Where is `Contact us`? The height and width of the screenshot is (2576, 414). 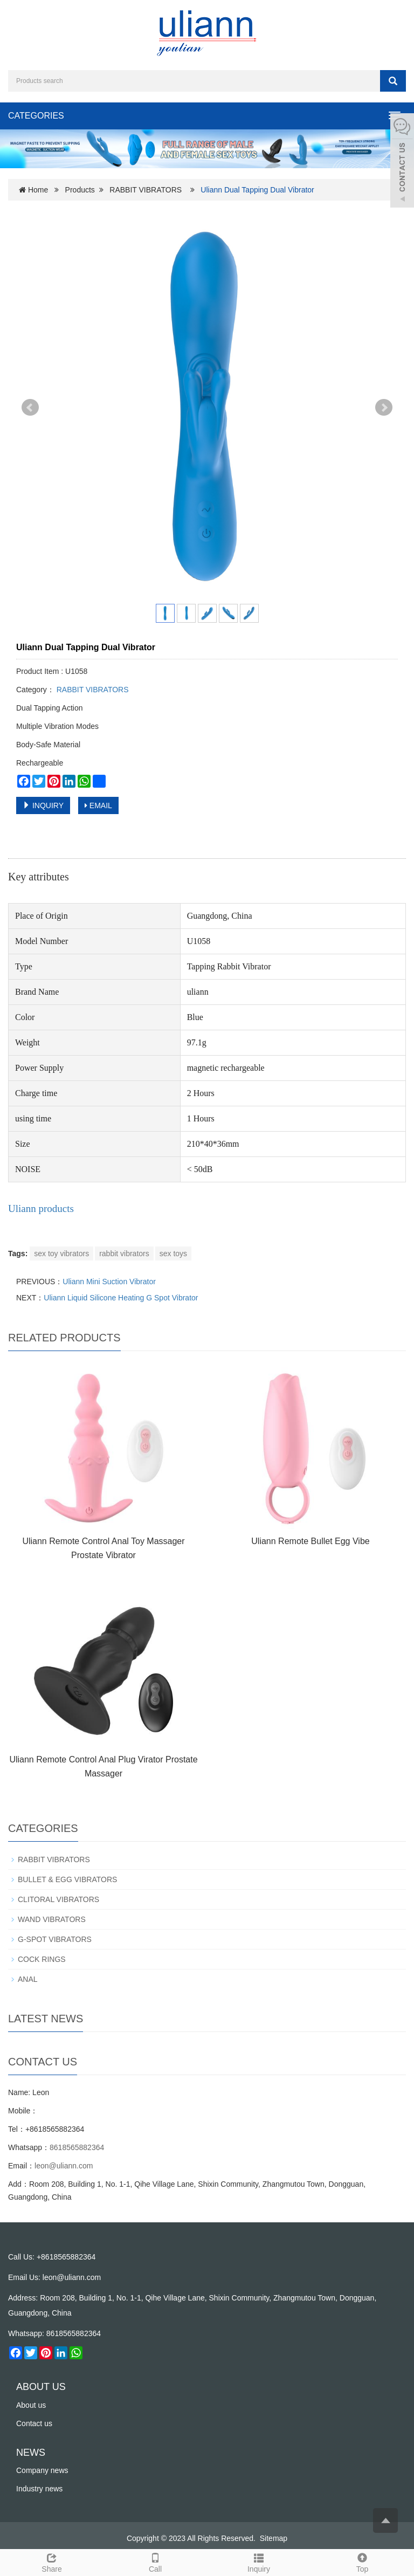 Contact us is located at coordinates (34, 2423).